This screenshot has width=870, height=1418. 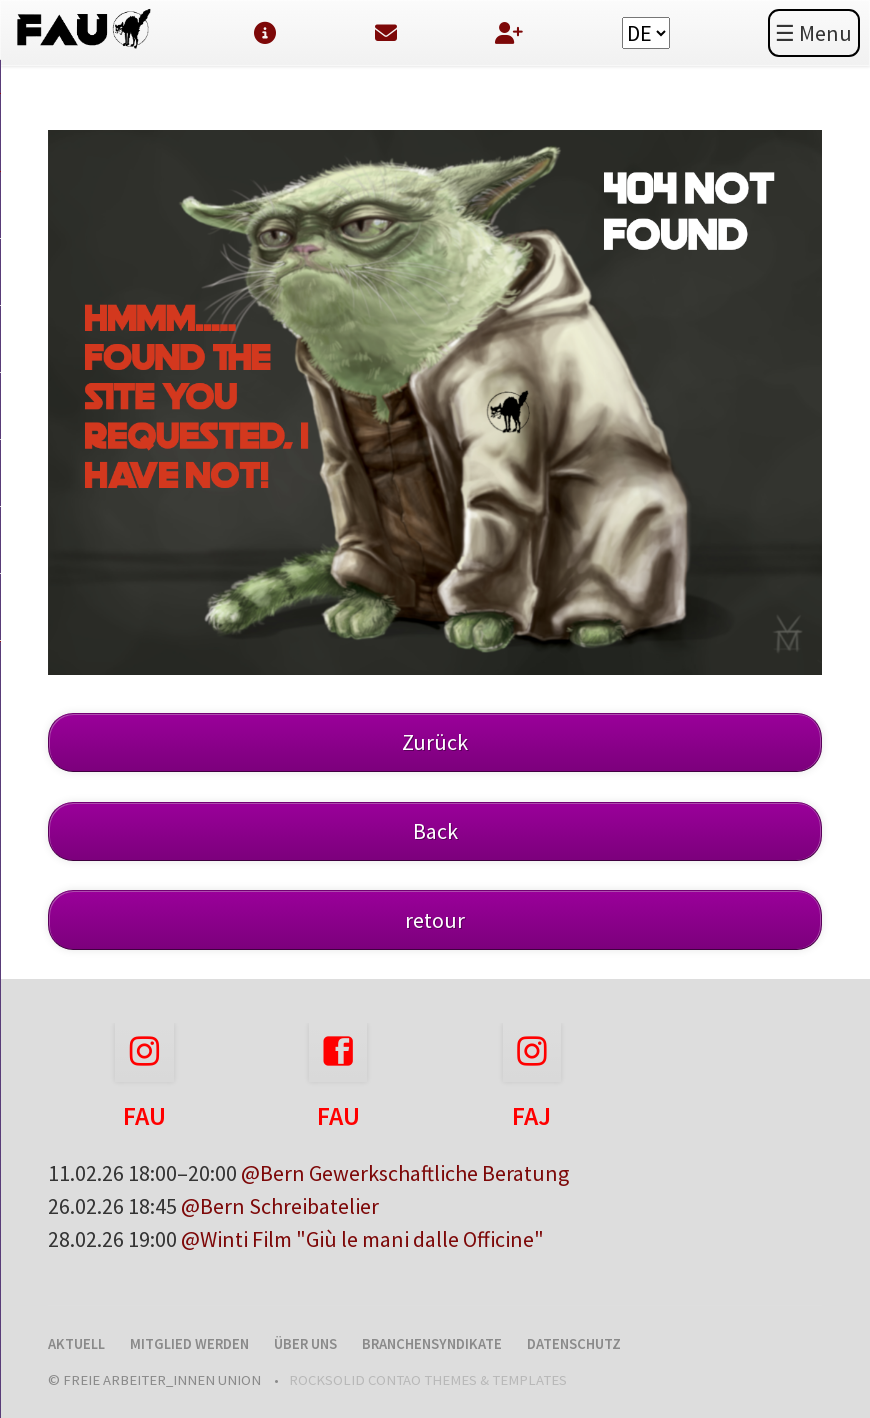 What do you see at coordinates (280, 1206) in the screenshot?
I see `@Bern Schreibatelier` at bounding box center [280, 1206].